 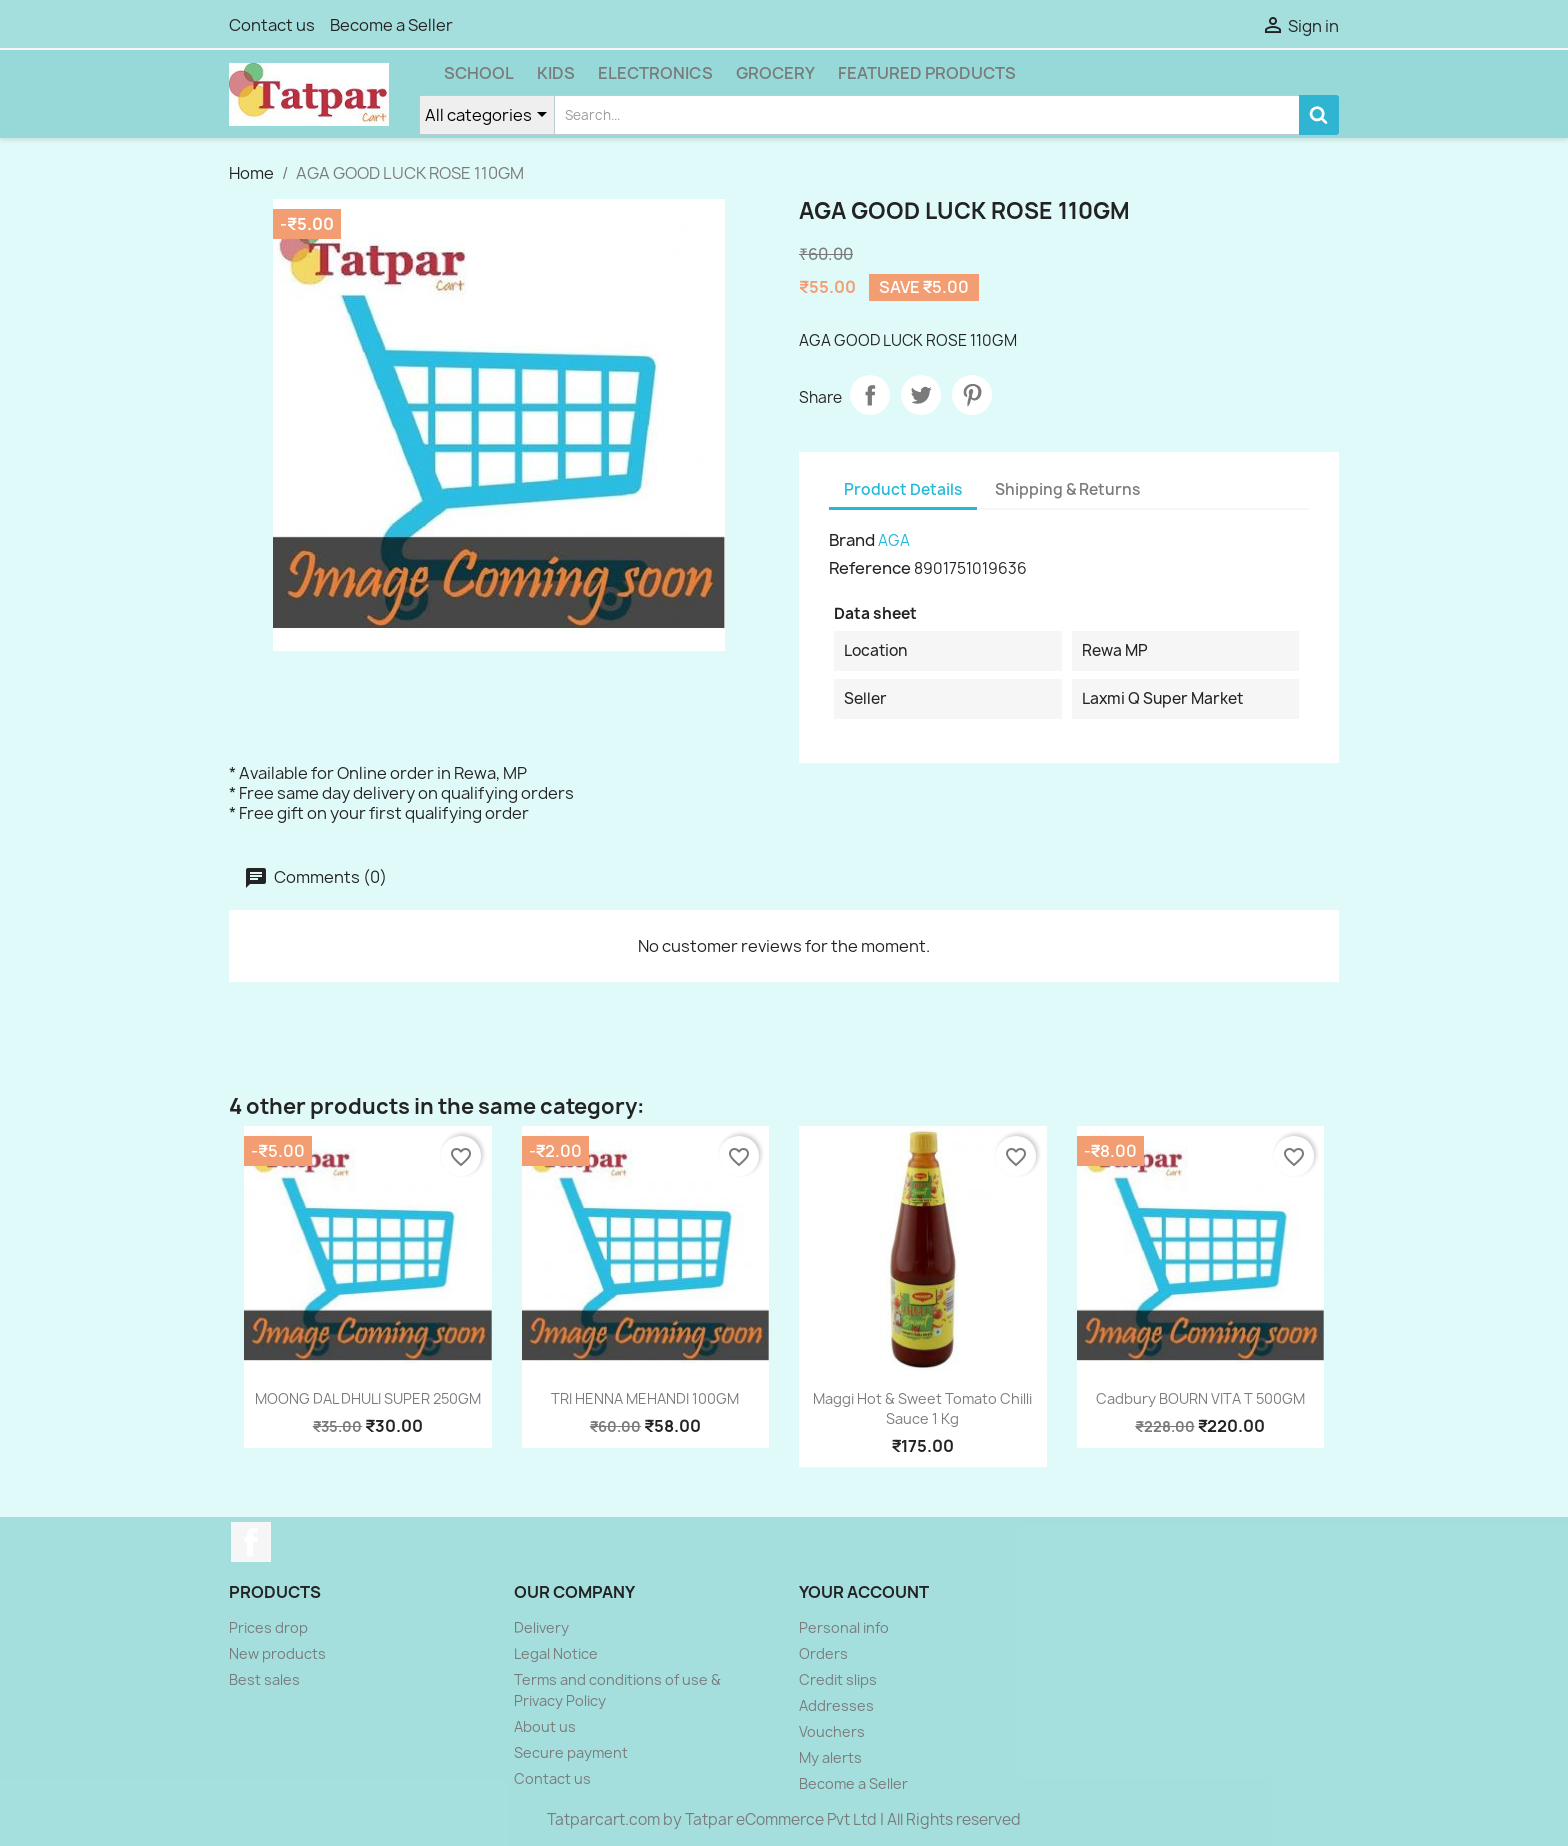 What do you see at coordinates (479, 73) in the screenshot?
I see `School` at bounding box center [479, 73].